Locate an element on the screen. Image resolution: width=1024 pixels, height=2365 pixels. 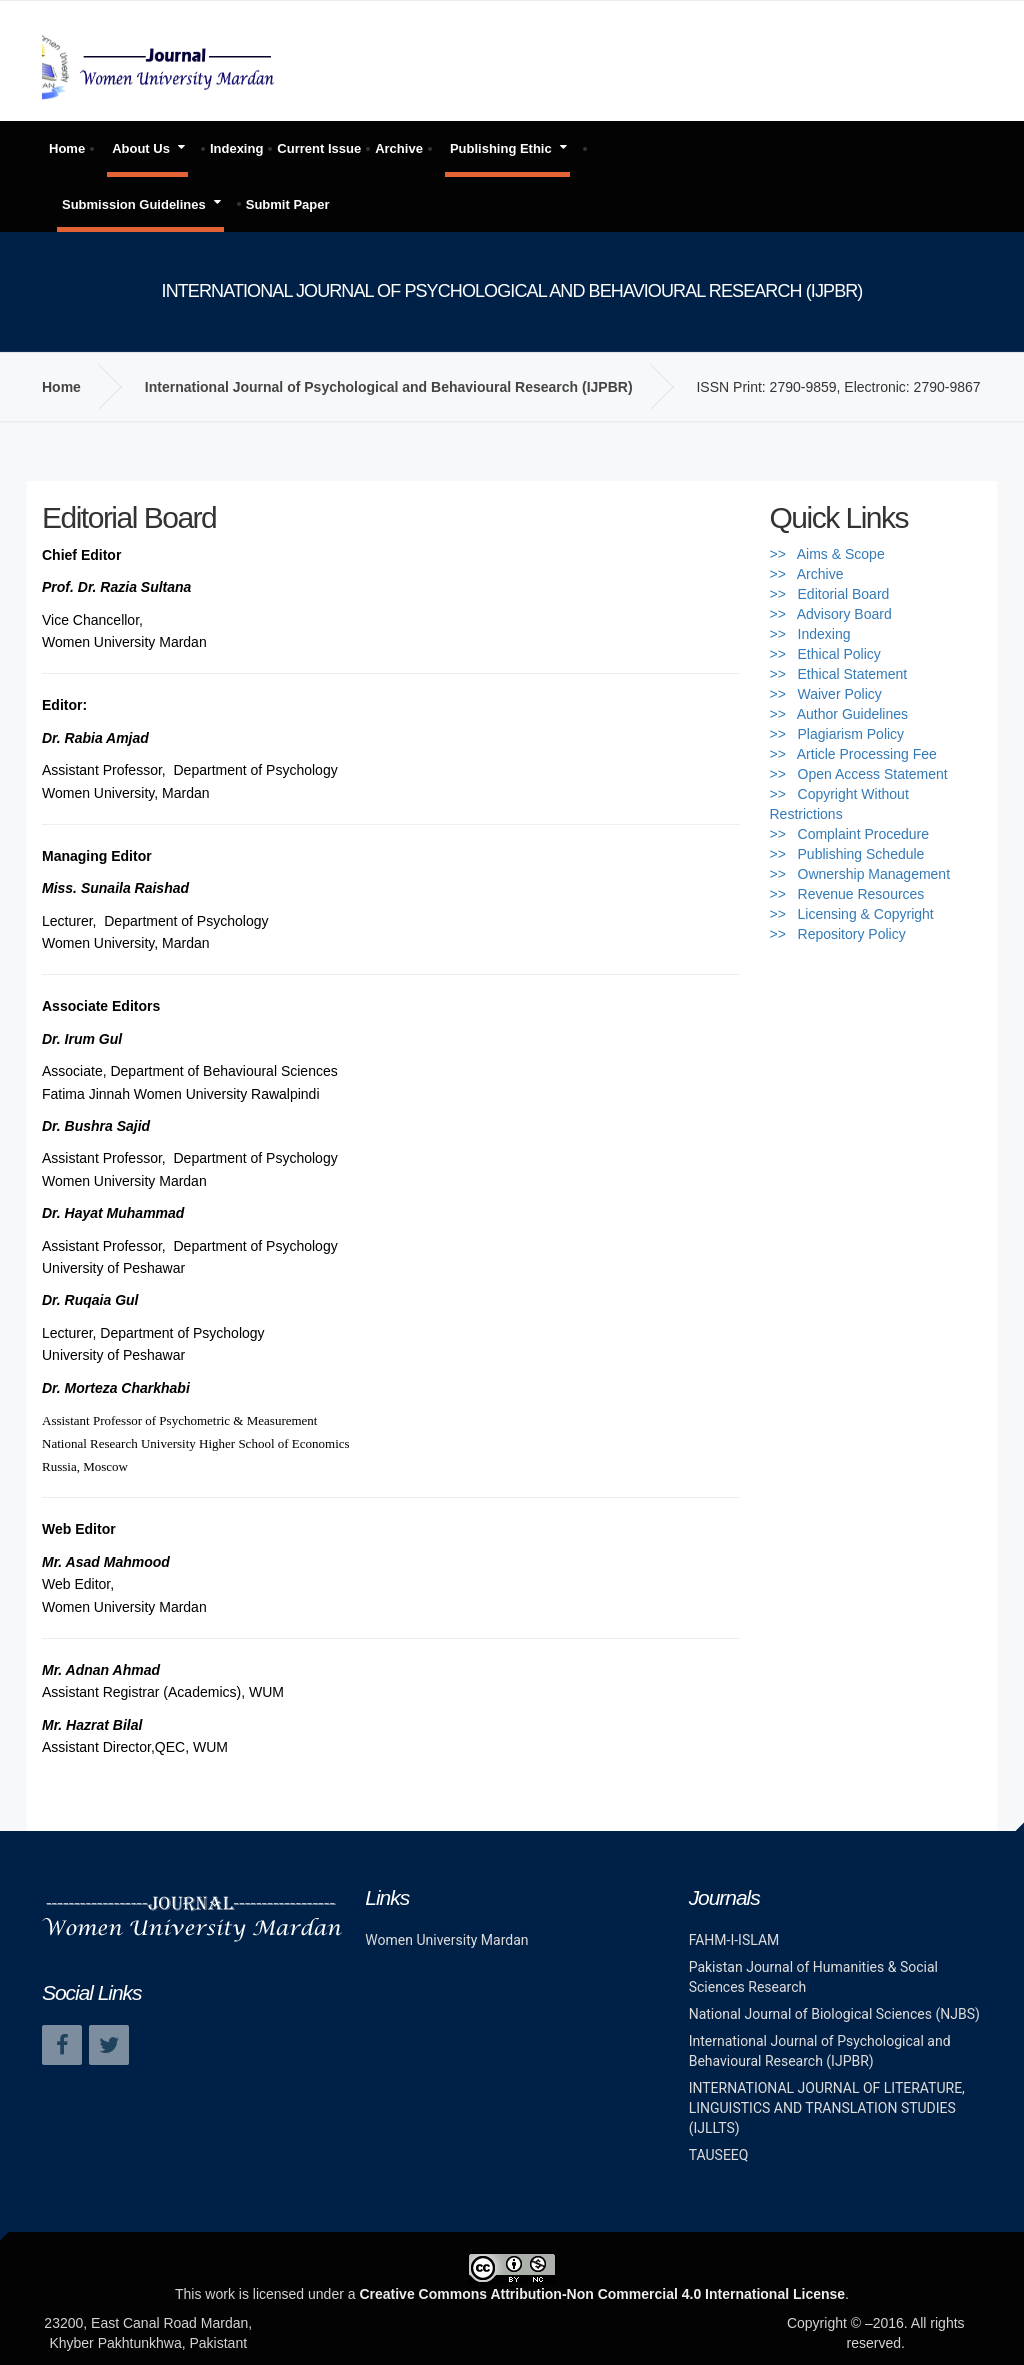
>> Aims & Scope is located at coordinates (827, 554).